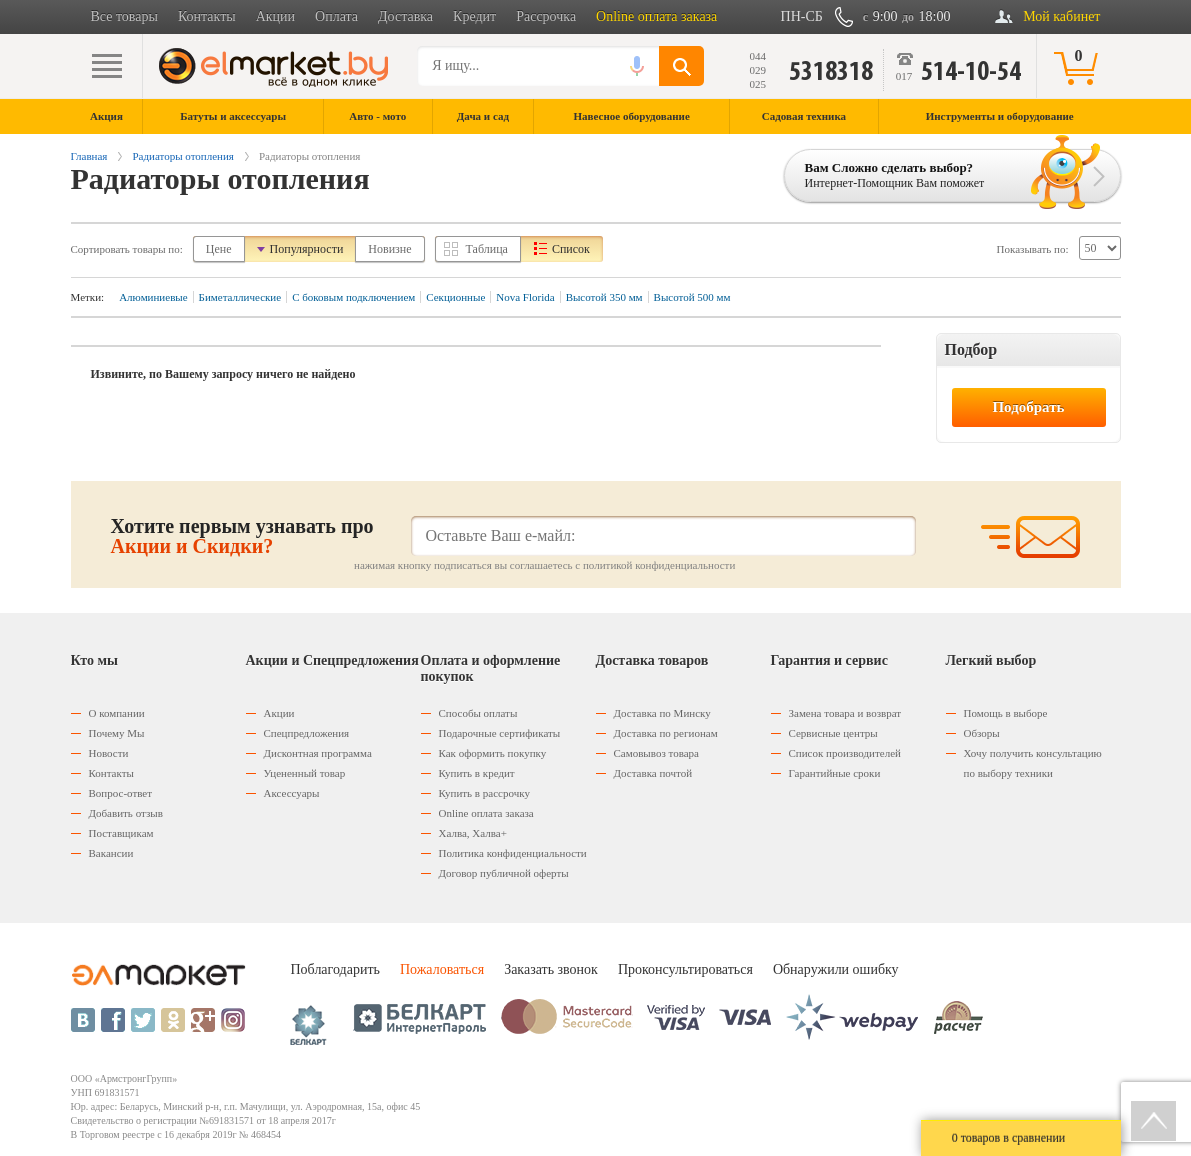 The width and height of the screenshot is (1191, 1156). I want to click on Популярности, so click(307, 249).